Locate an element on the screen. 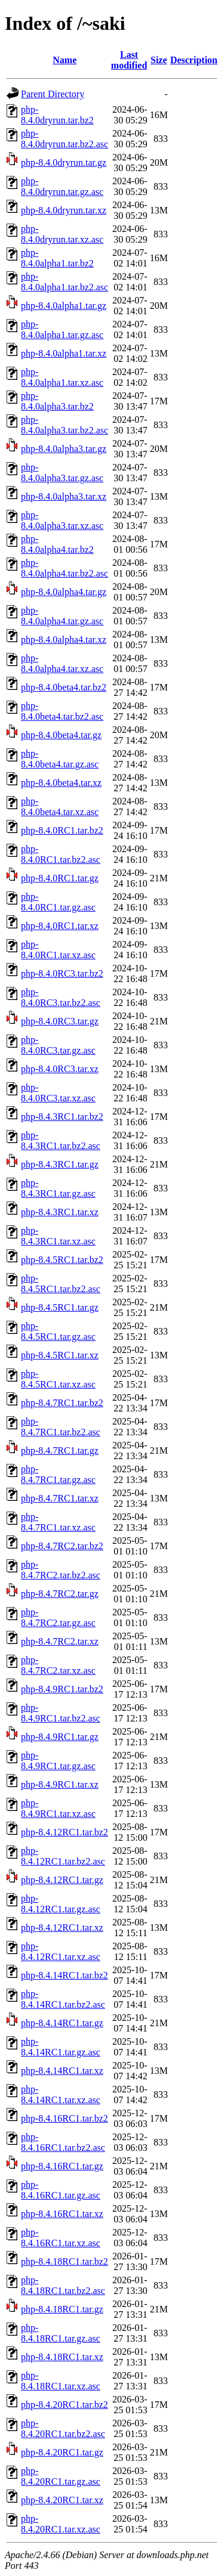 The image size is (224, 2576). php-8.4.0dryrun.tar.bz2 is located at coordinates (57, 114).